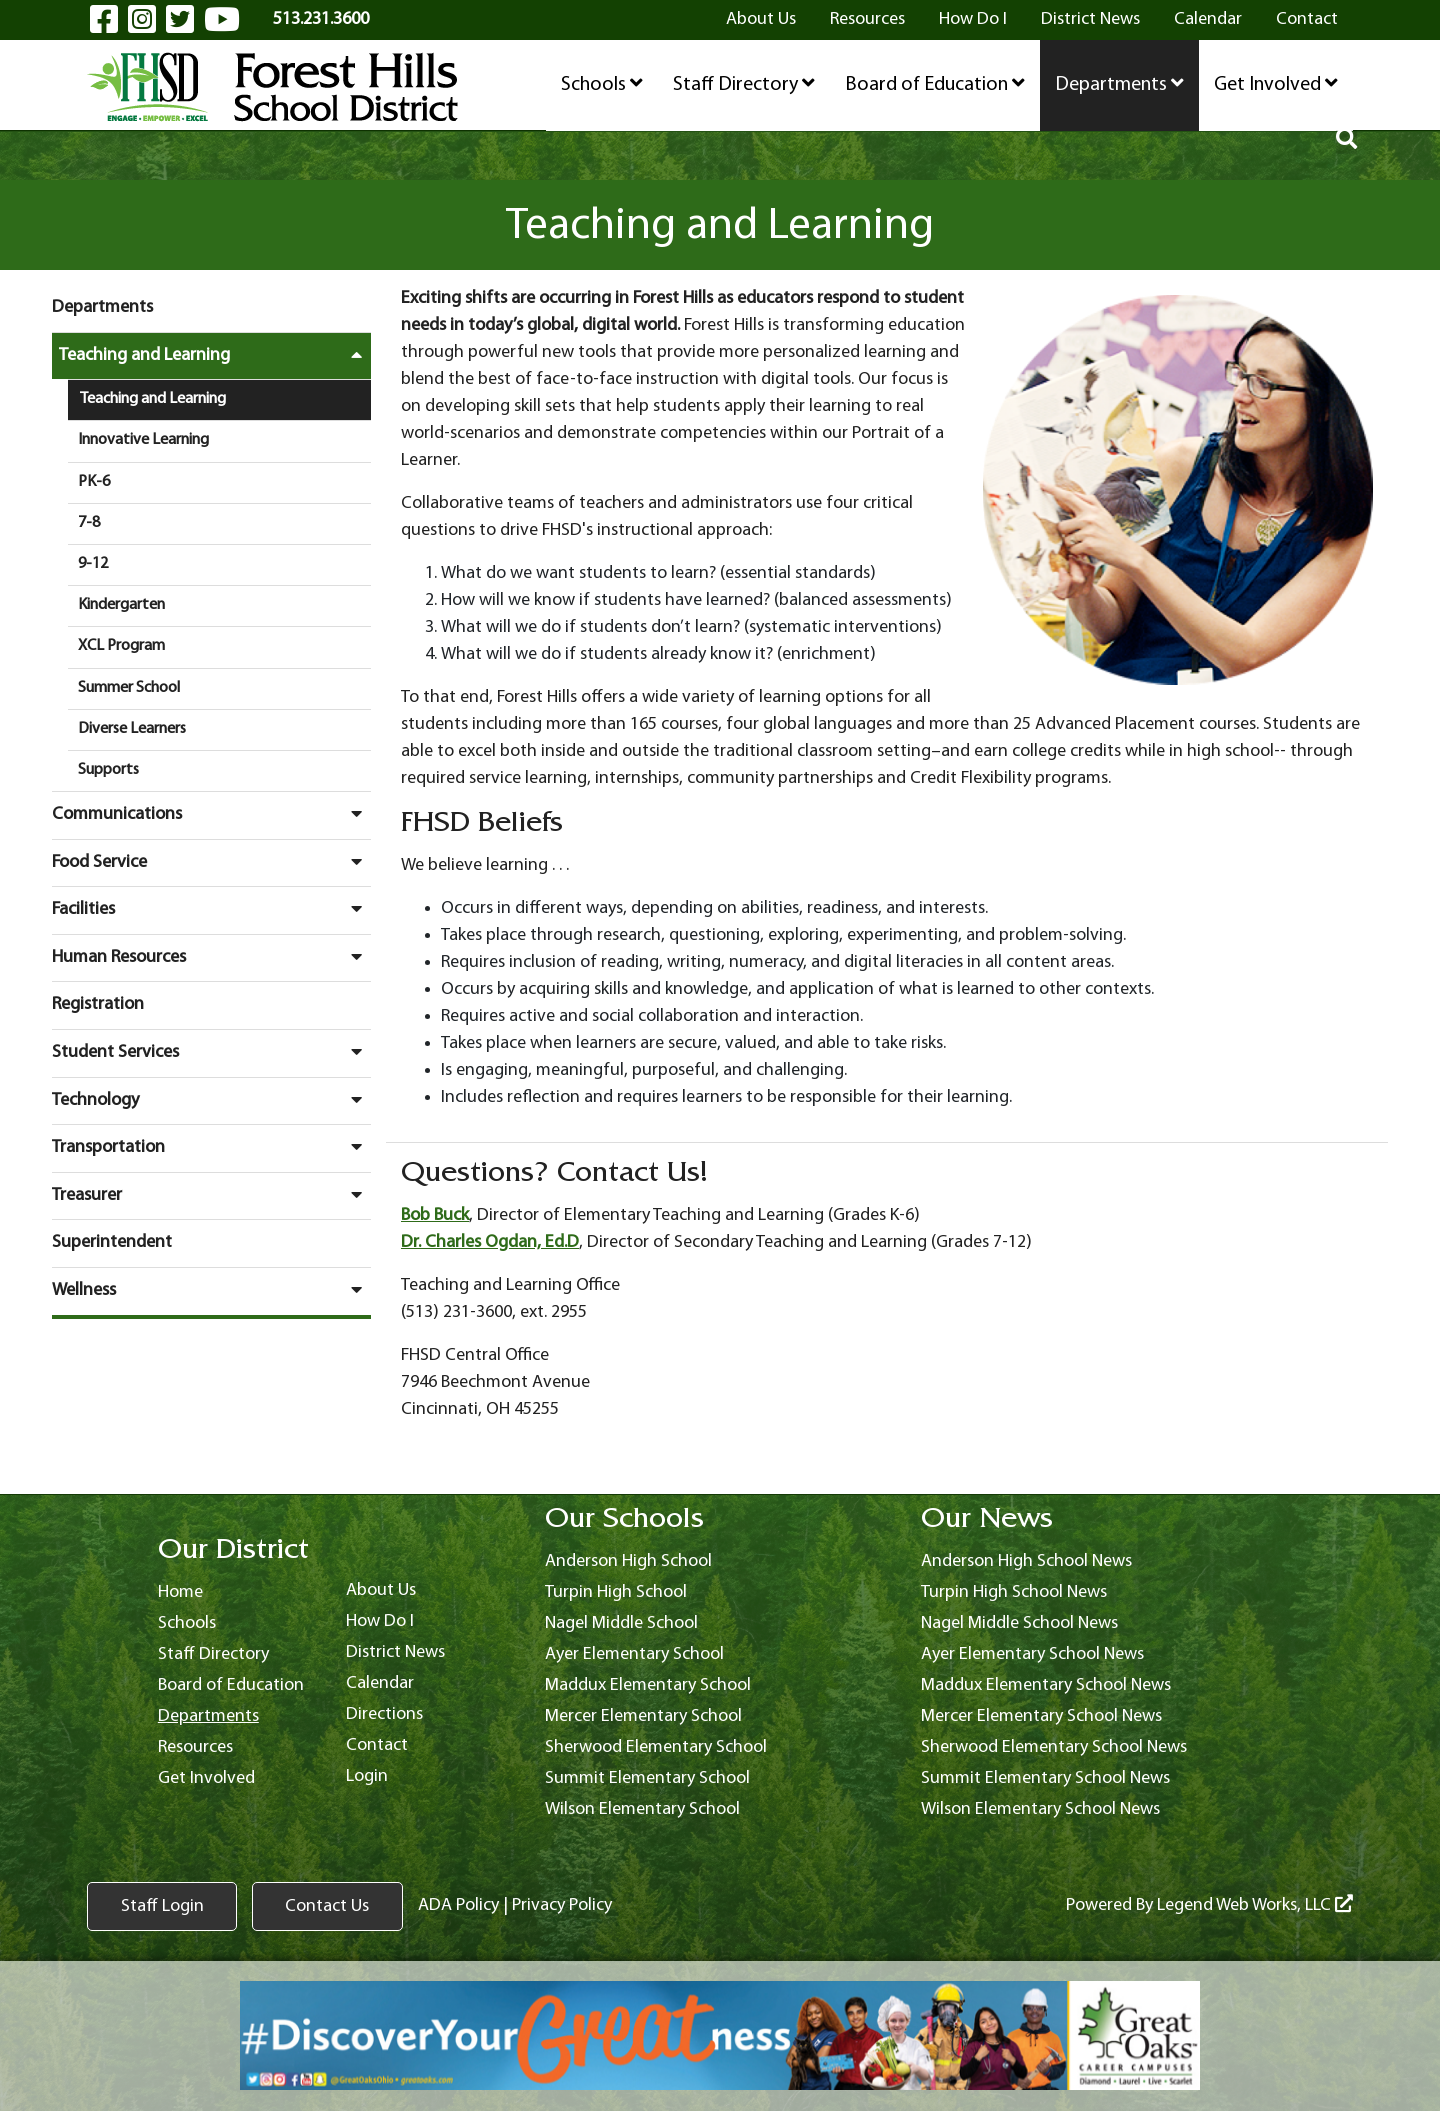  Describe the element at coordinates (180, 1592) in the screenshot. I see `Home` at that location.